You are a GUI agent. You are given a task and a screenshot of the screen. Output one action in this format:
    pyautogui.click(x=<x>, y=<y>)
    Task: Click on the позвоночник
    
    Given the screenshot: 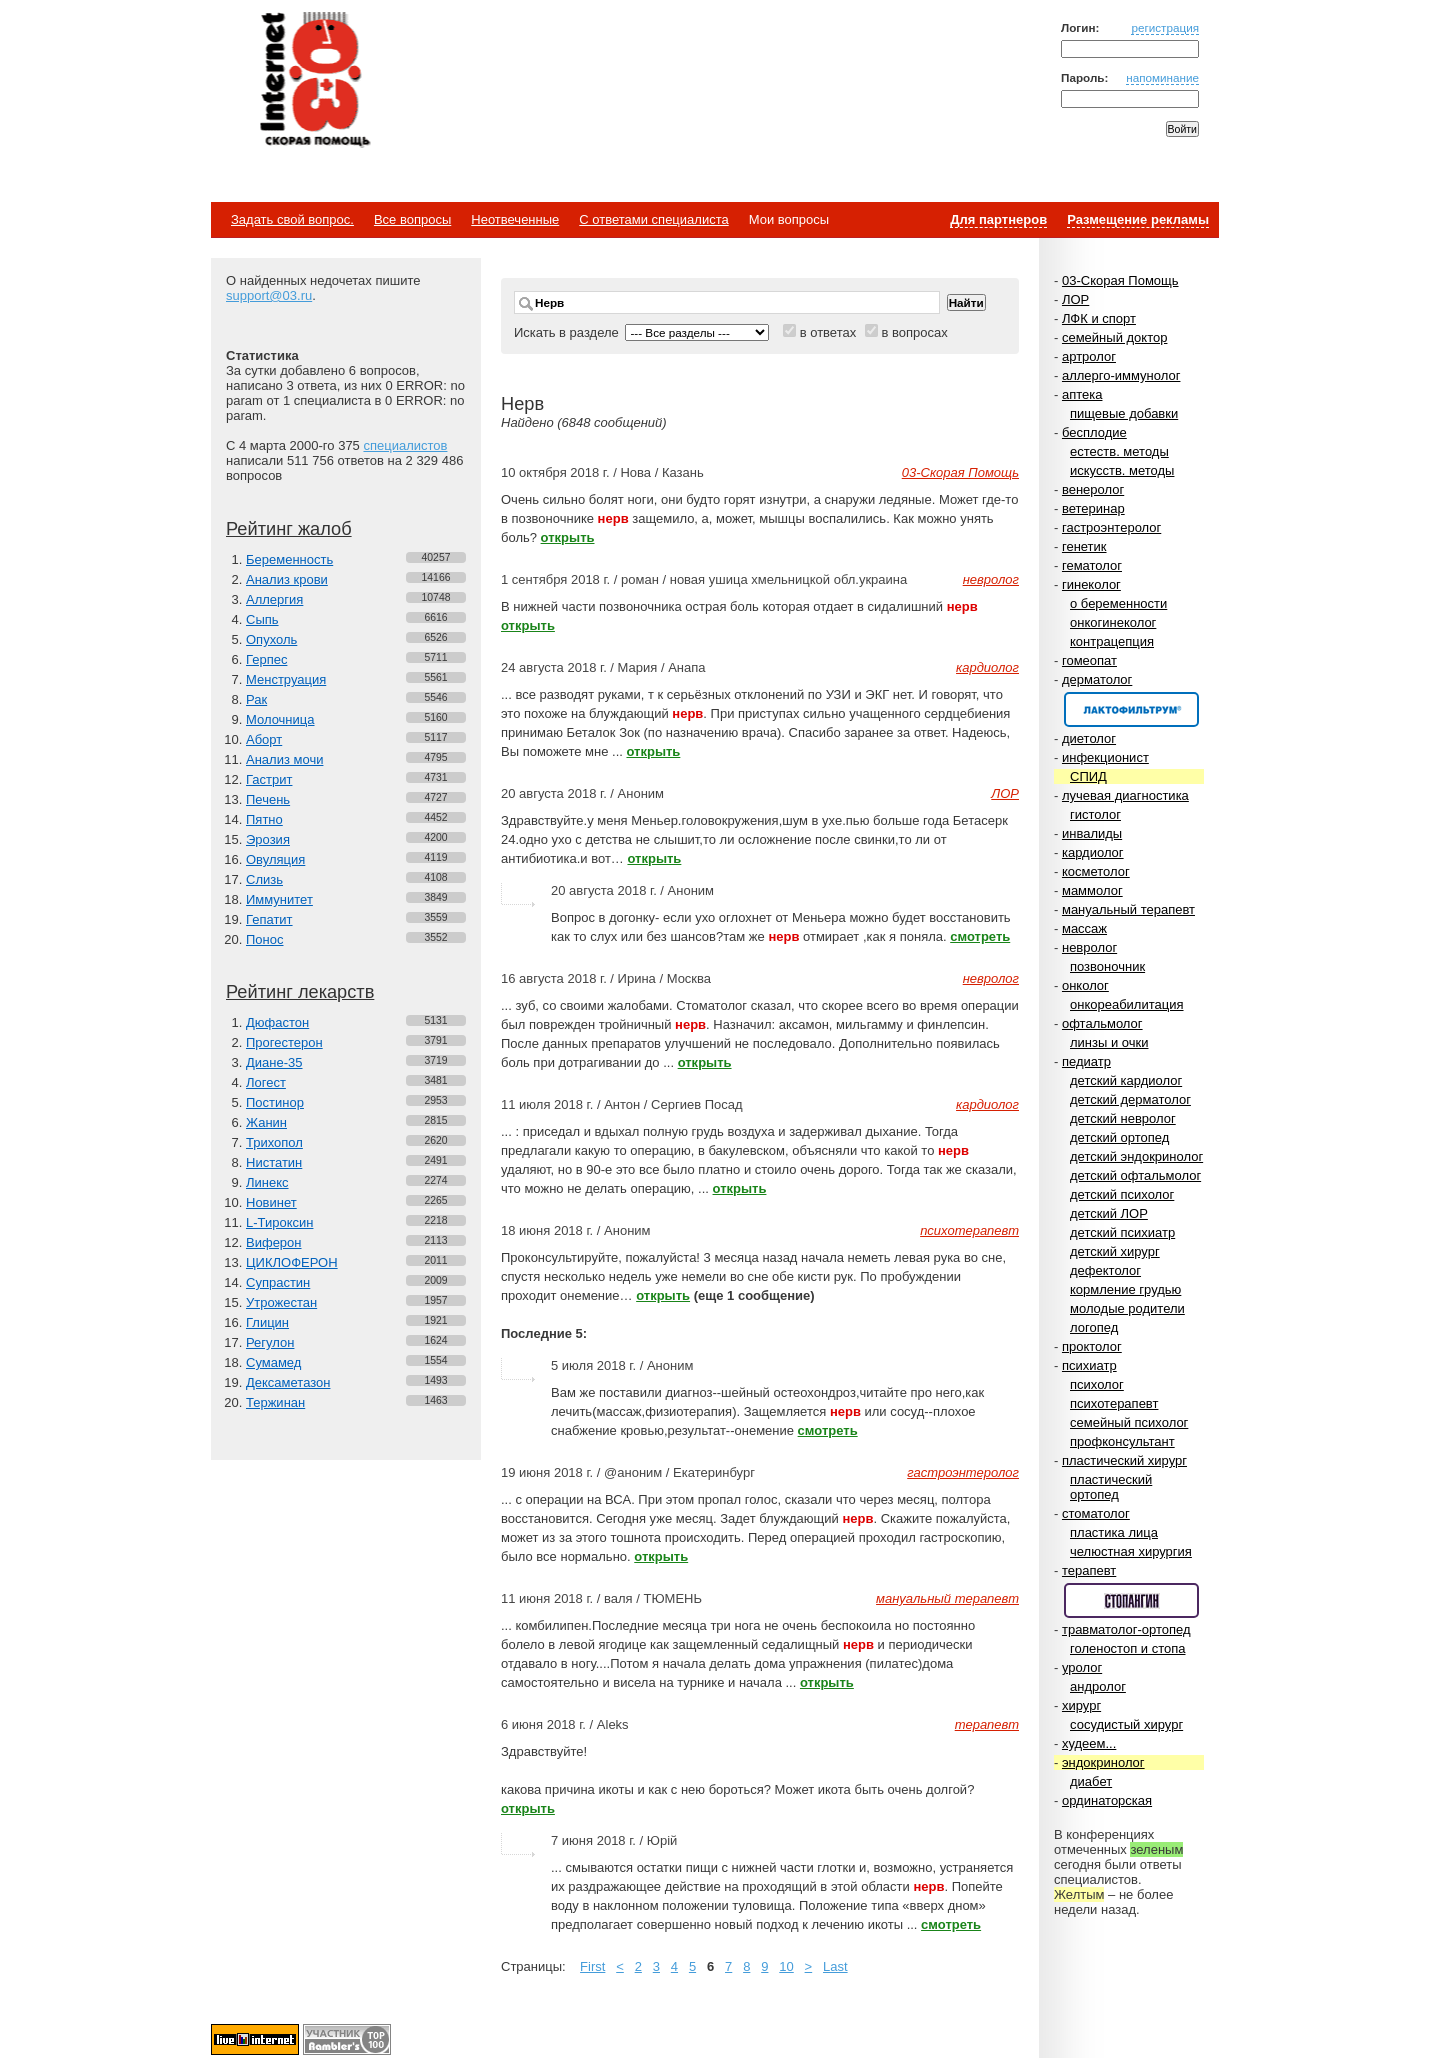 What is the action you would take?
    pyautogui.click(x=1107, y=966)
    